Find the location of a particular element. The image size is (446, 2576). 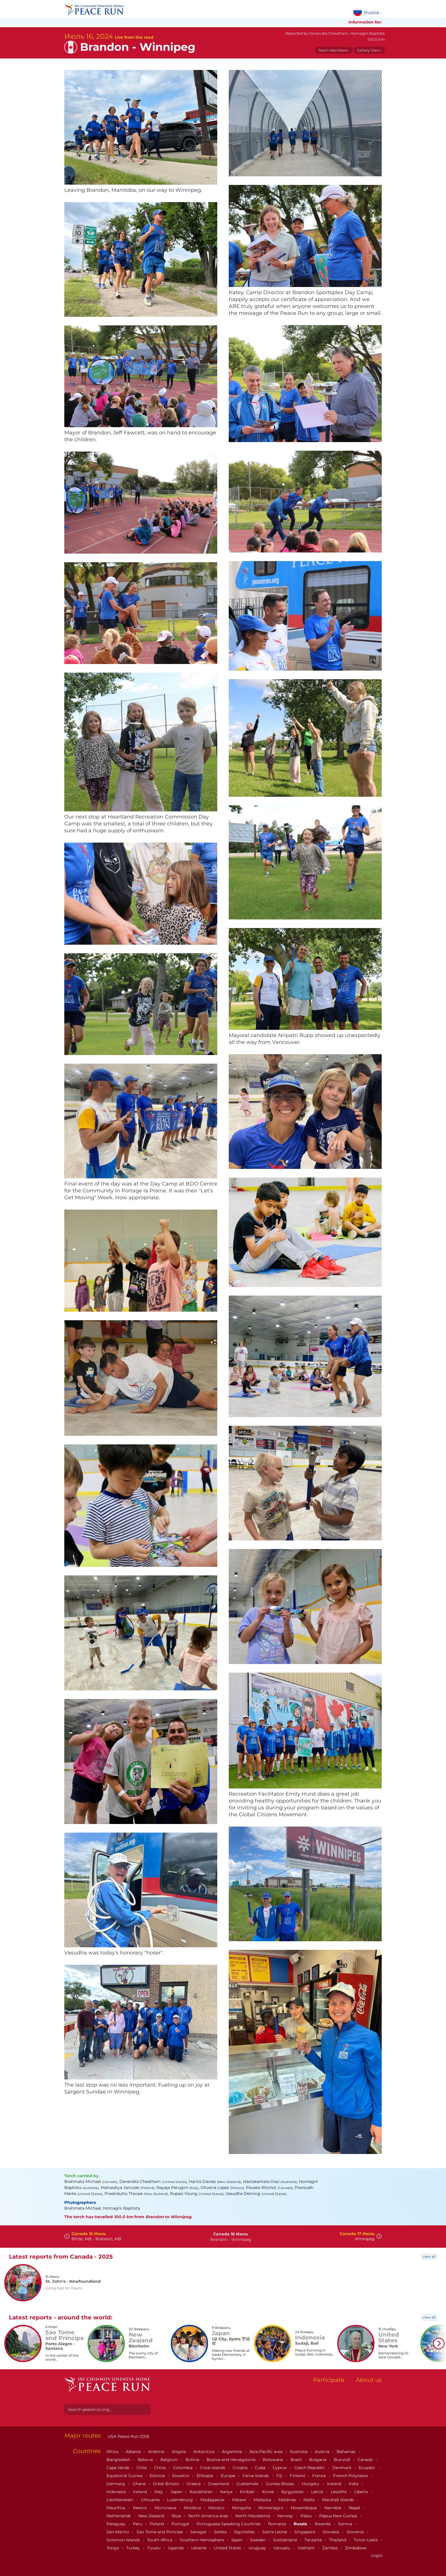

Argentina is located at coordinates (232, 2451).